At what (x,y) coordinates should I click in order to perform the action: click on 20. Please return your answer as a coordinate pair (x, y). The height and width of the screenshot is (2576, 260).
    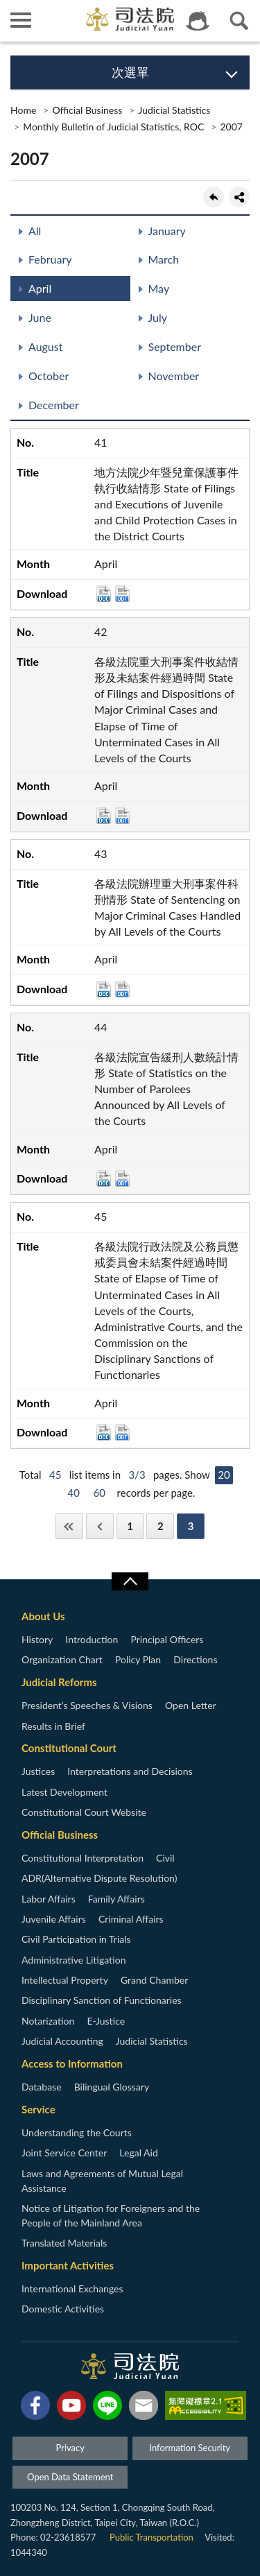
    Looking at the image, I should click on (223, 1474).